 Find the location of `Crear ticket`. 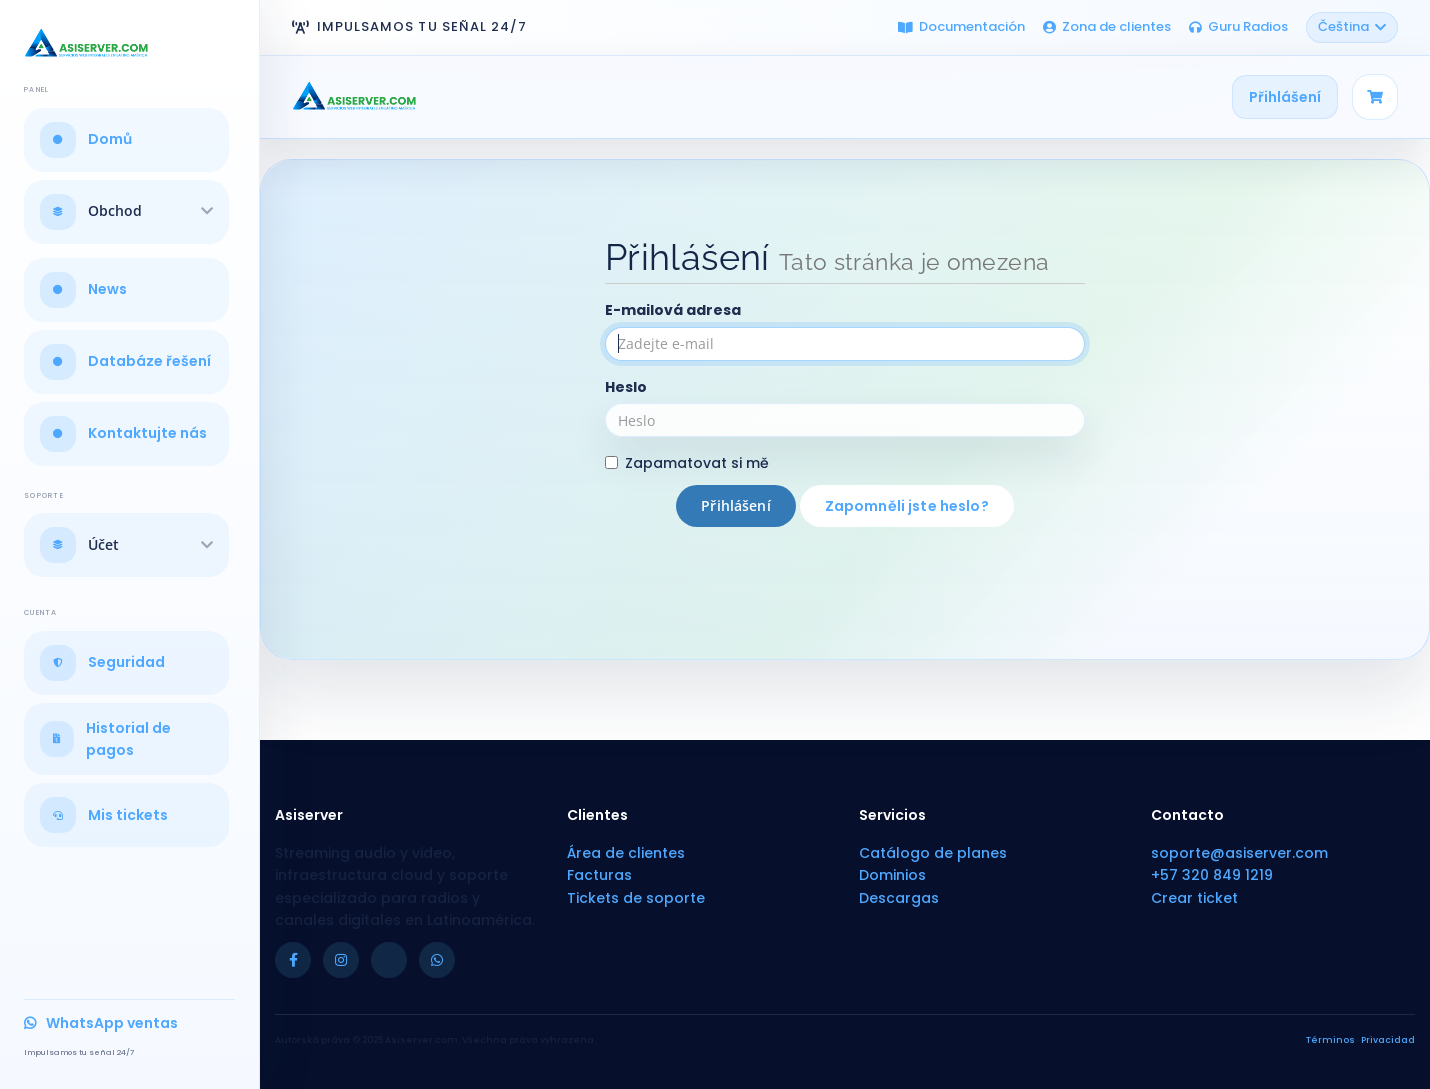

Crear ticket is located at coordinates (1194, 898).